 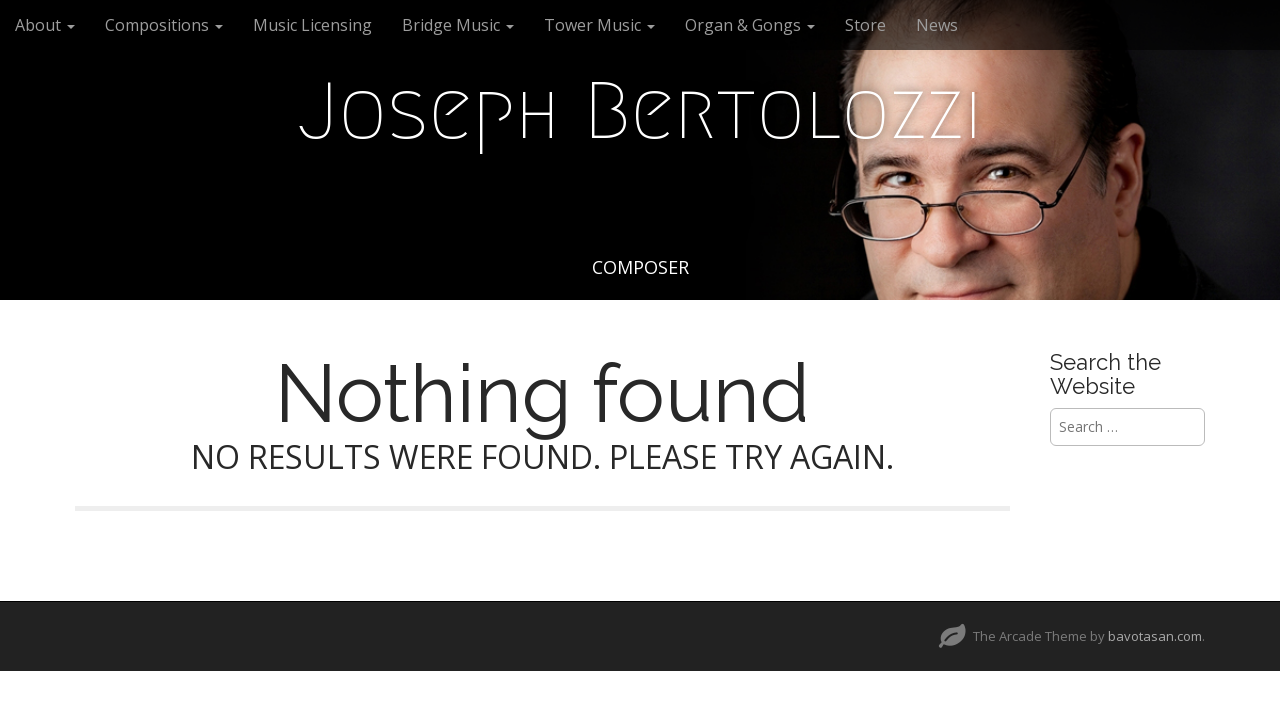 I want to click on About, so click(x=45, y=25).